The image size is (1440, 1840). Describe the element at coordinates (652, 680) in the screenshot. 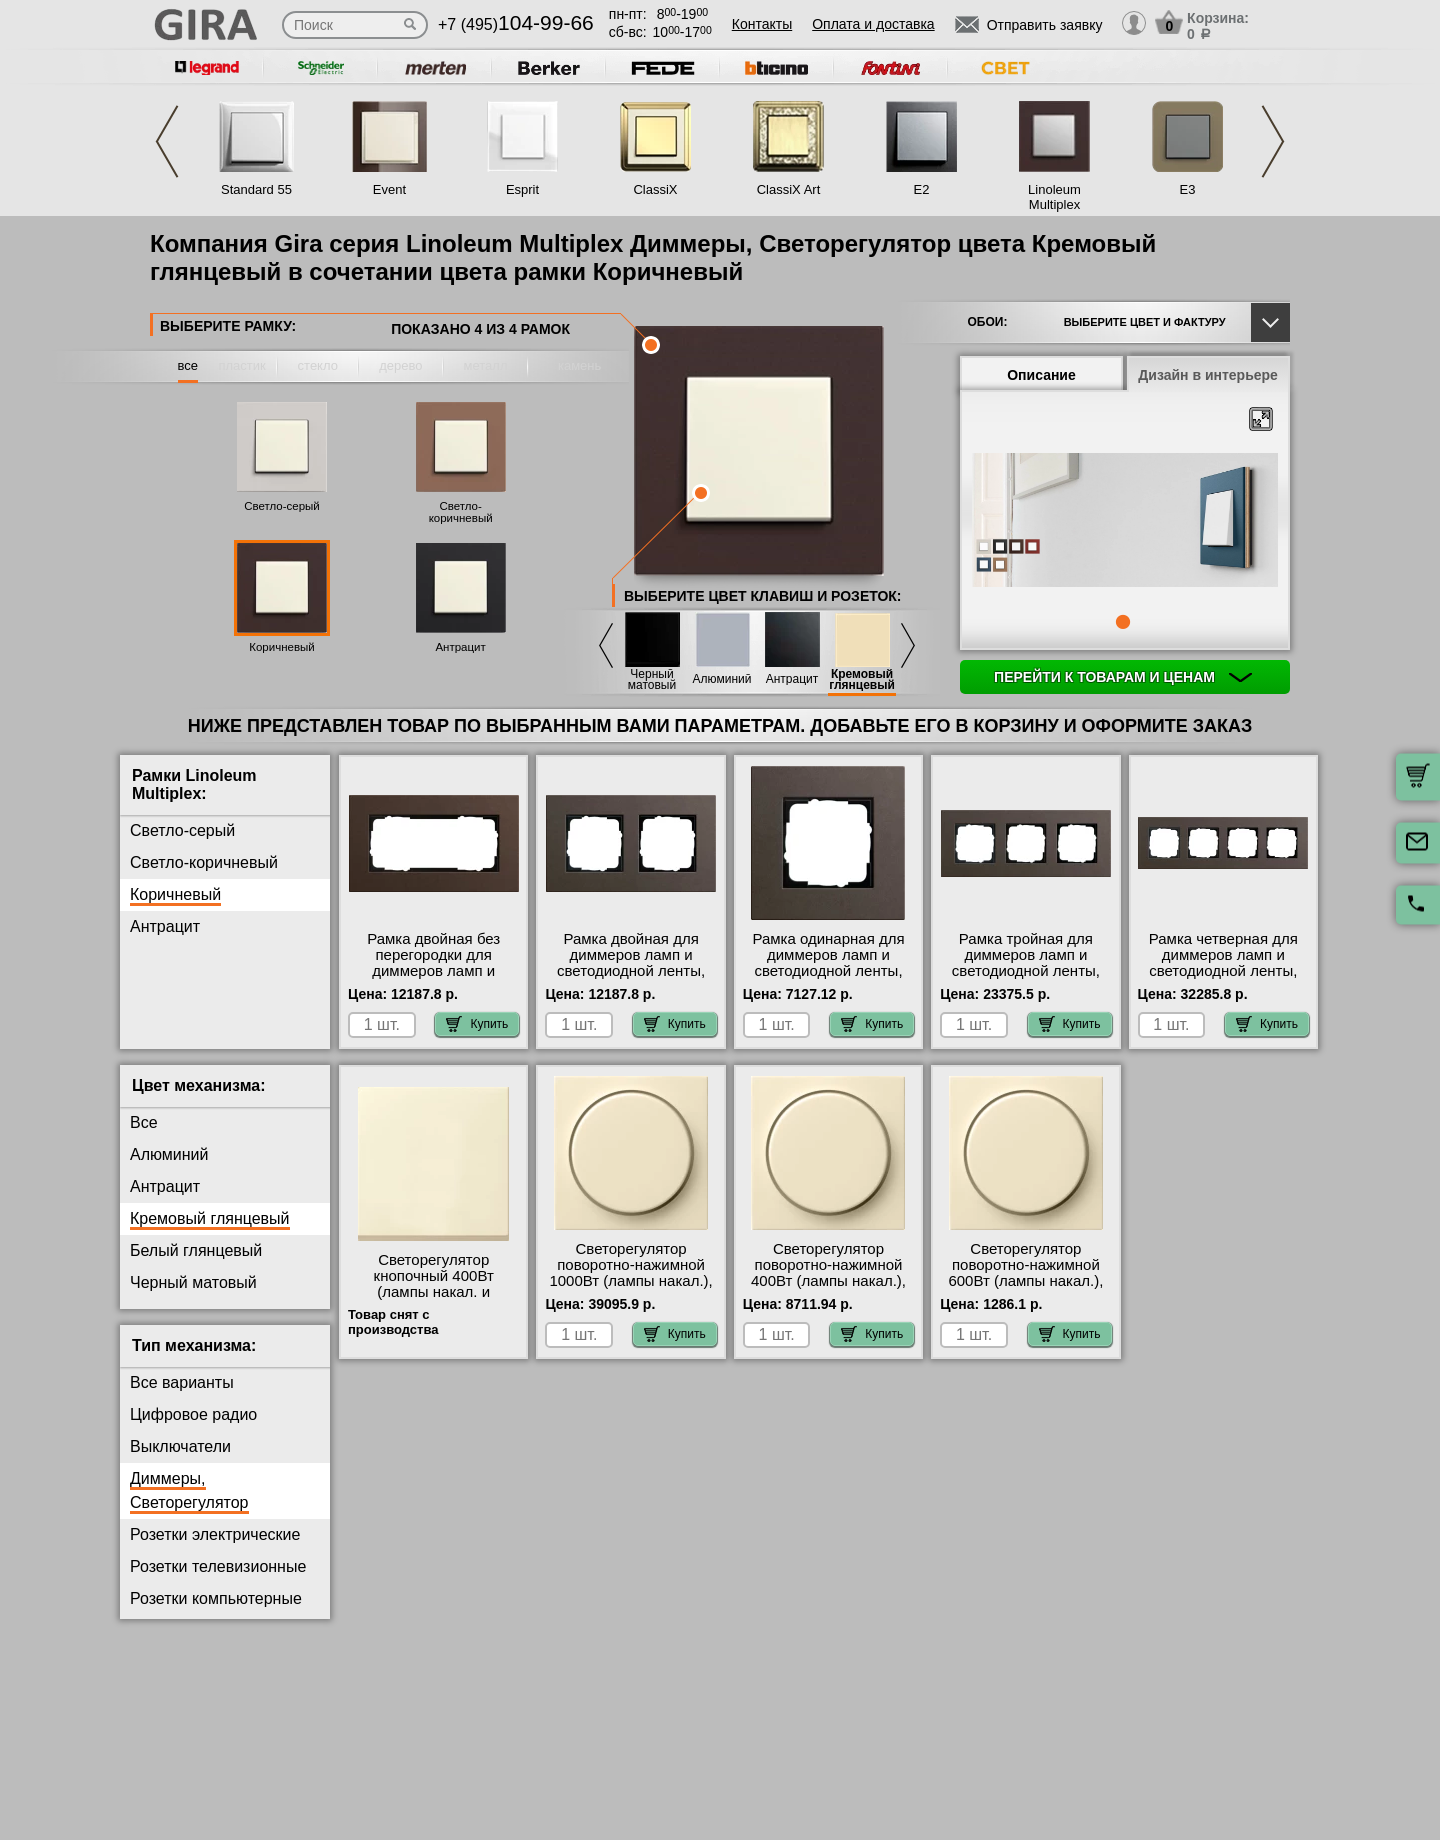

I see `Черный матовый` at that location.